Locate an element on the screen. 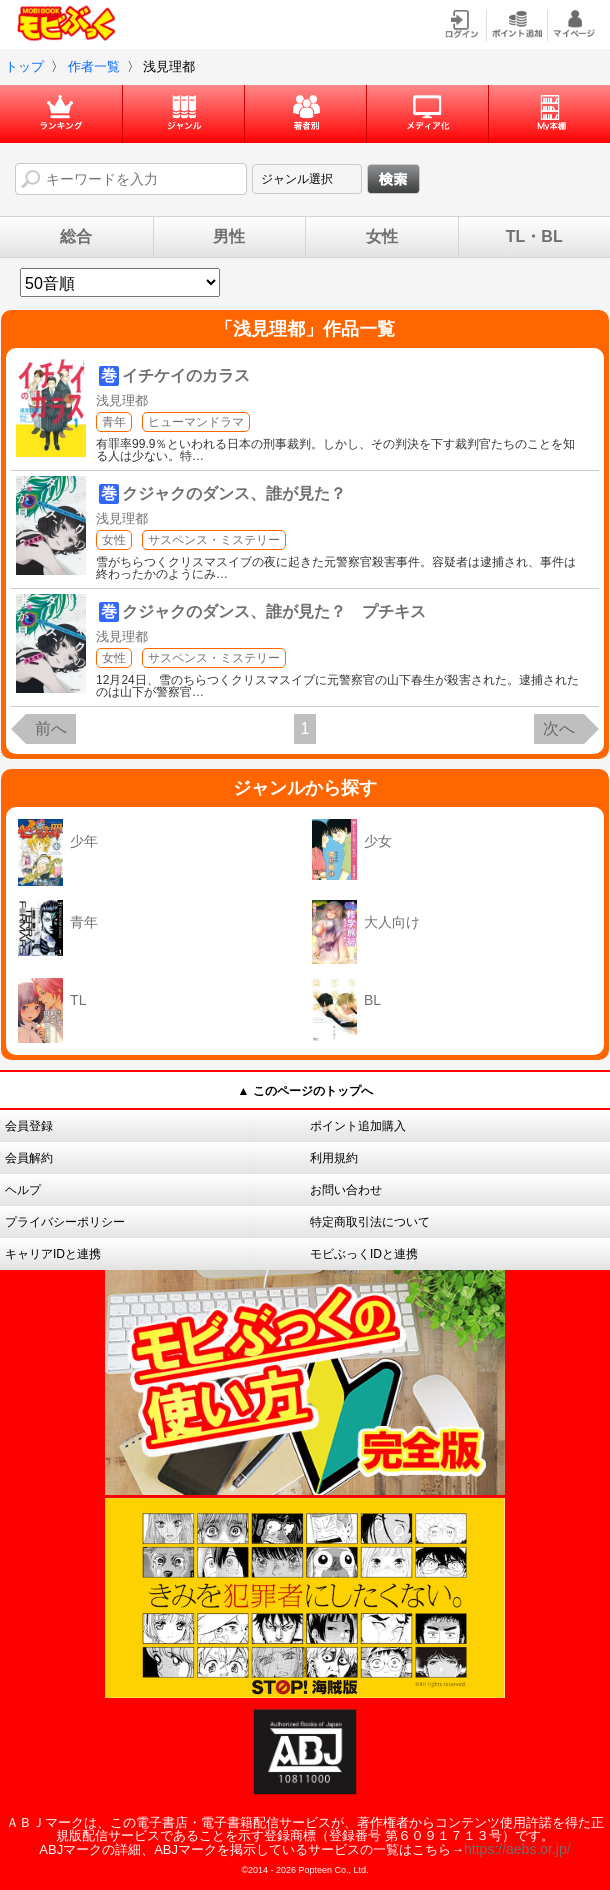  特定商取引法について is located at coordinates (370, 1222).